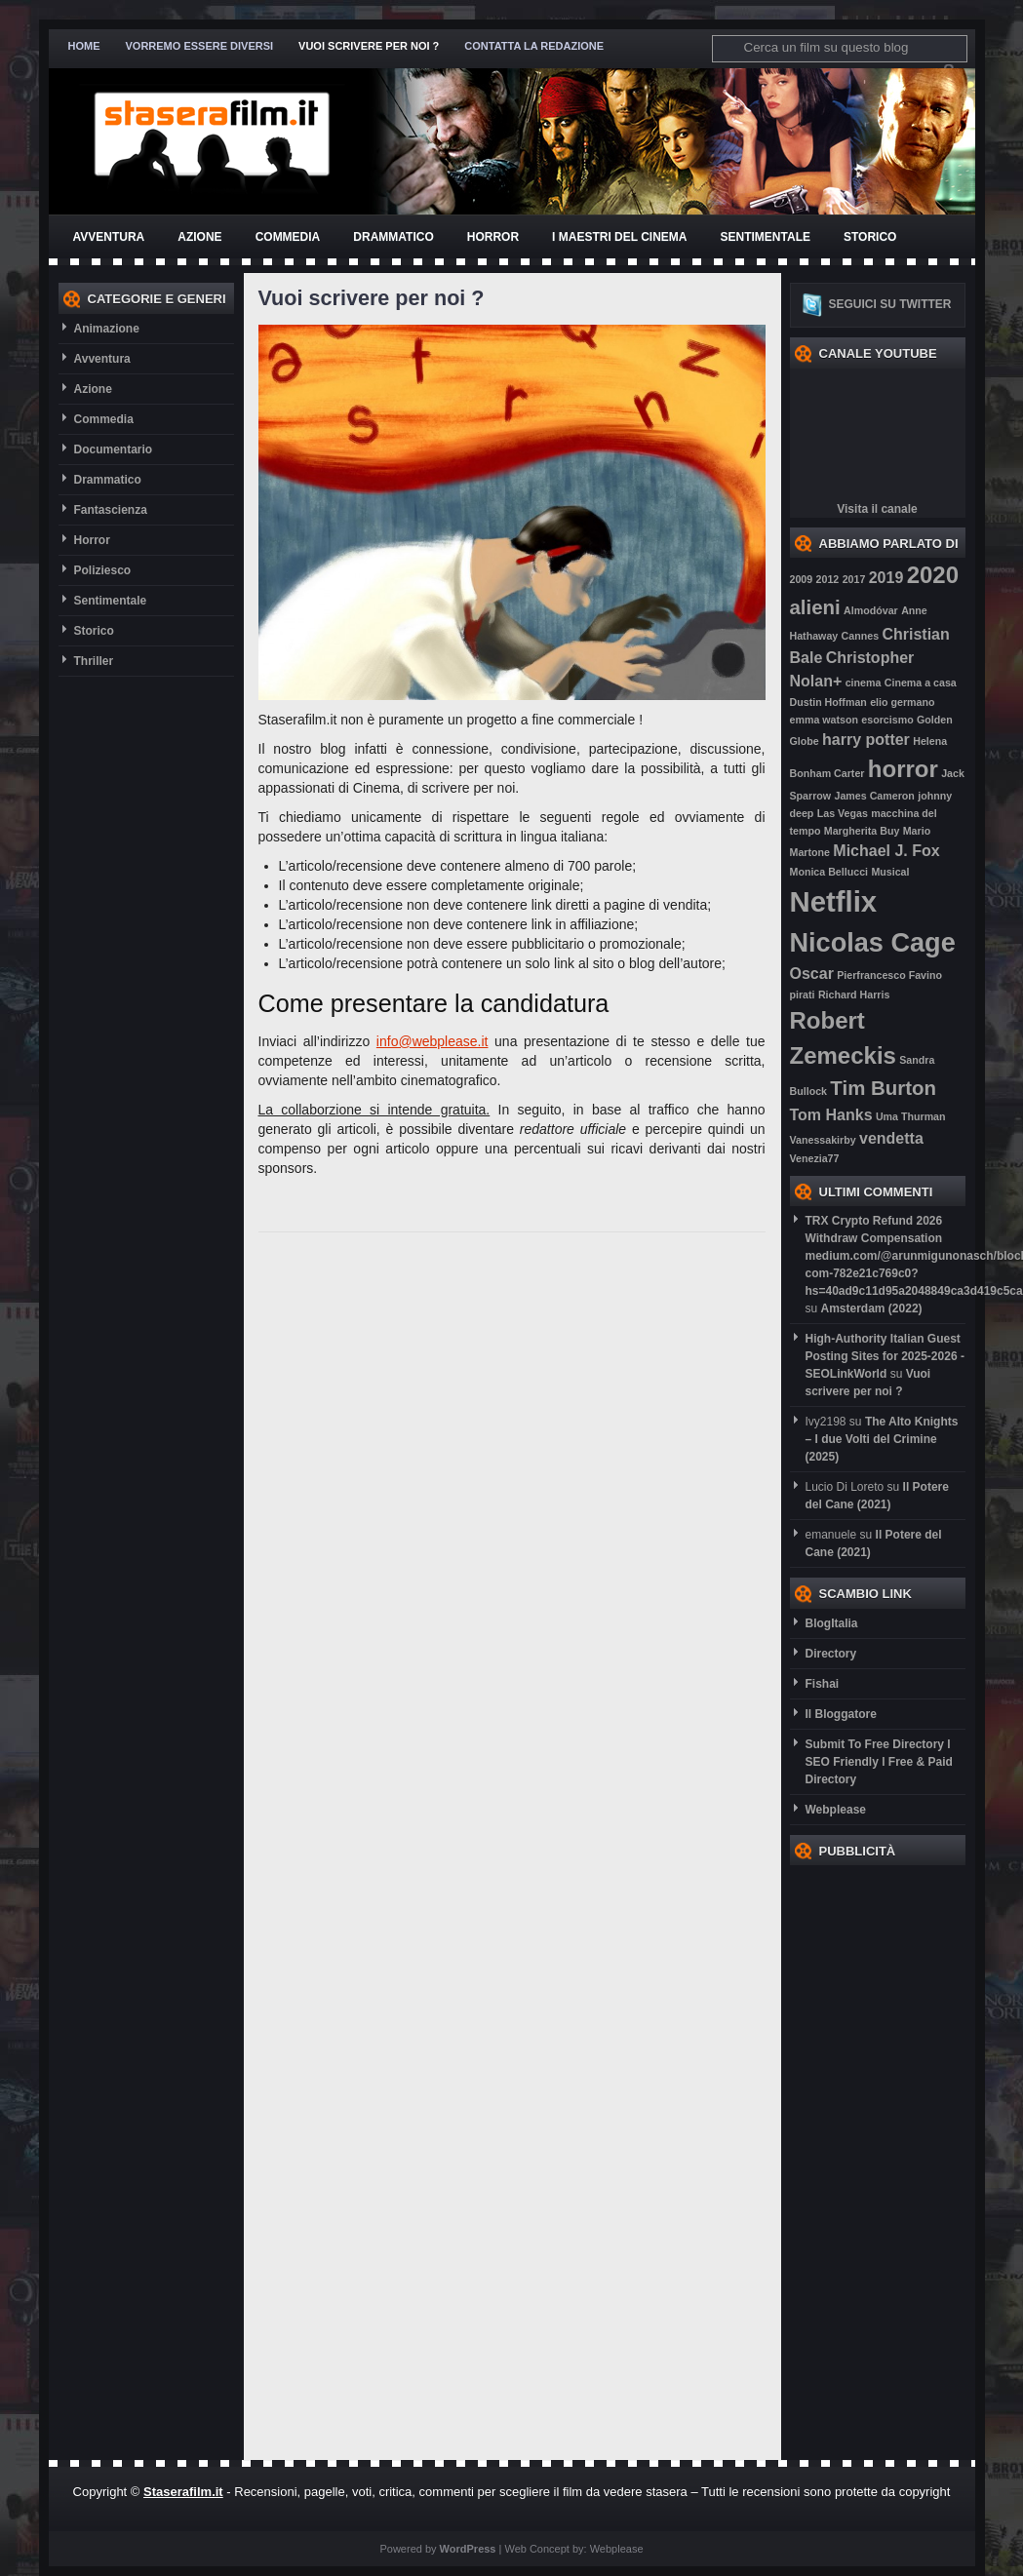 The height and width of the screenshot is (2576, 1023). I want to click on Las Vegas [Las Vegas (2 elementi)], so click(842, 813).